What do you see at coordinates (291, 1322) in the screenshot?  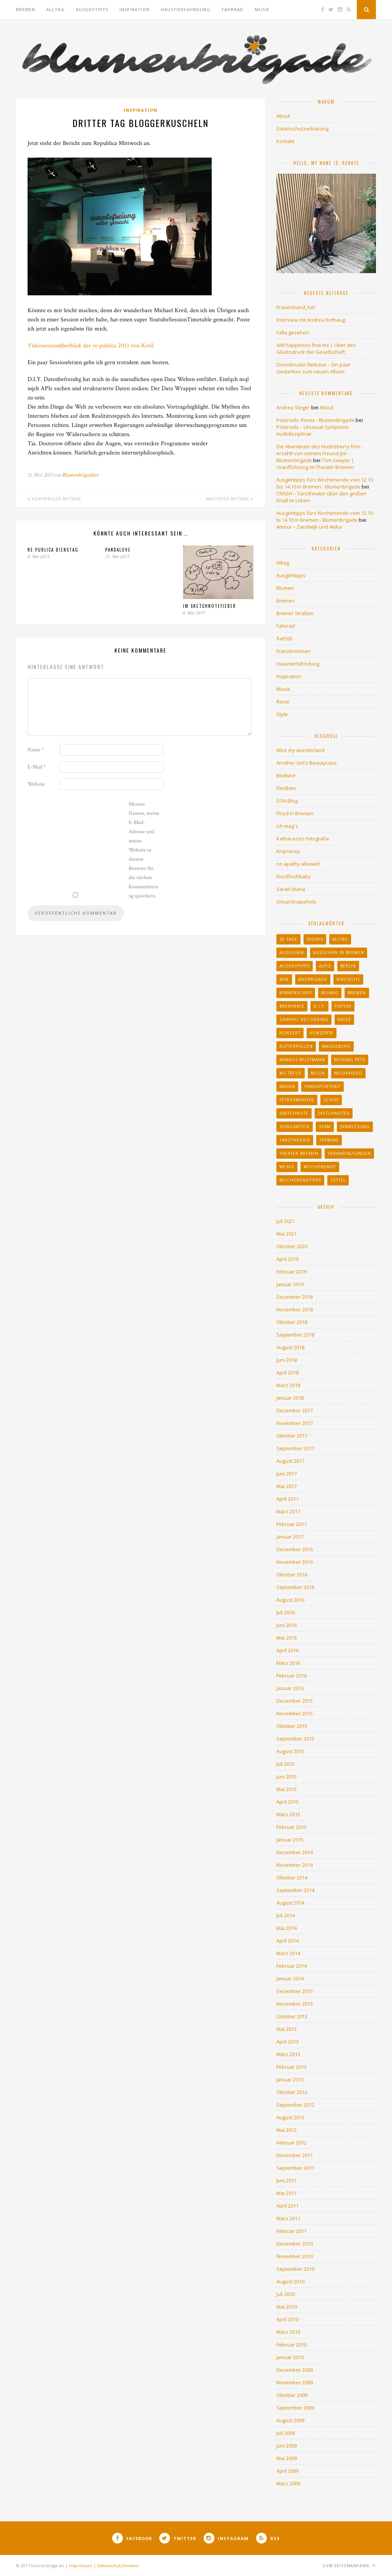 I see `Oktober 2018` at bounding box center [291, 1322].